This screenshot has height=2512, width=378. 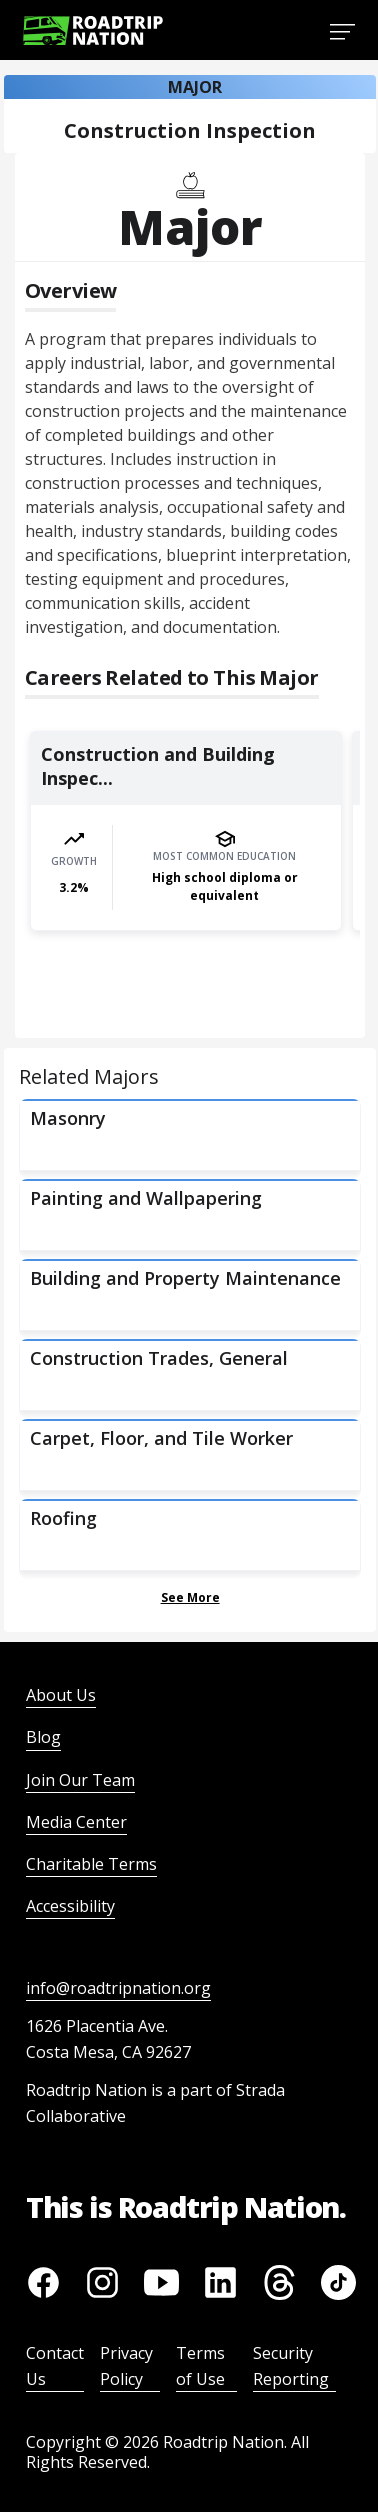 What do you see at coordinates (200, 2366) in the screenshot?
I see `Terms of Use` at bounding box center [200, 2366].